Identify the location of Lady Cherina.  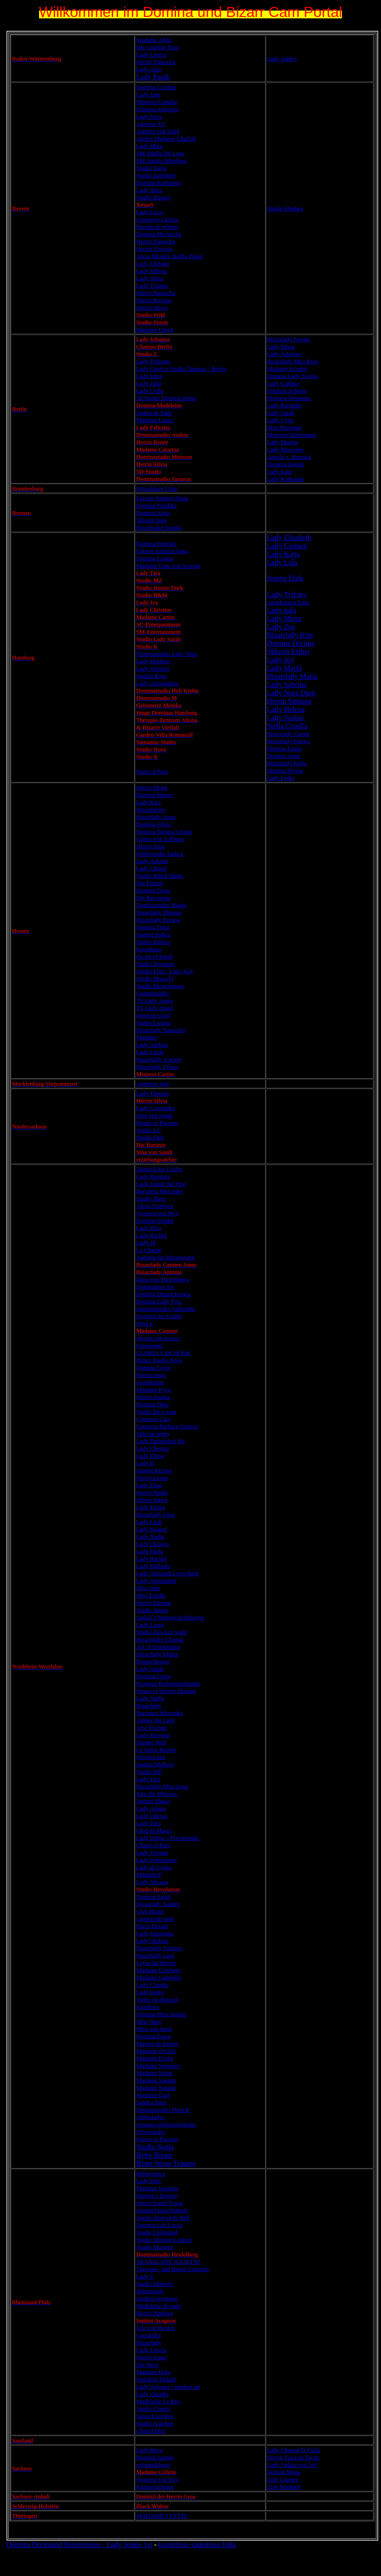
(152, 1448).